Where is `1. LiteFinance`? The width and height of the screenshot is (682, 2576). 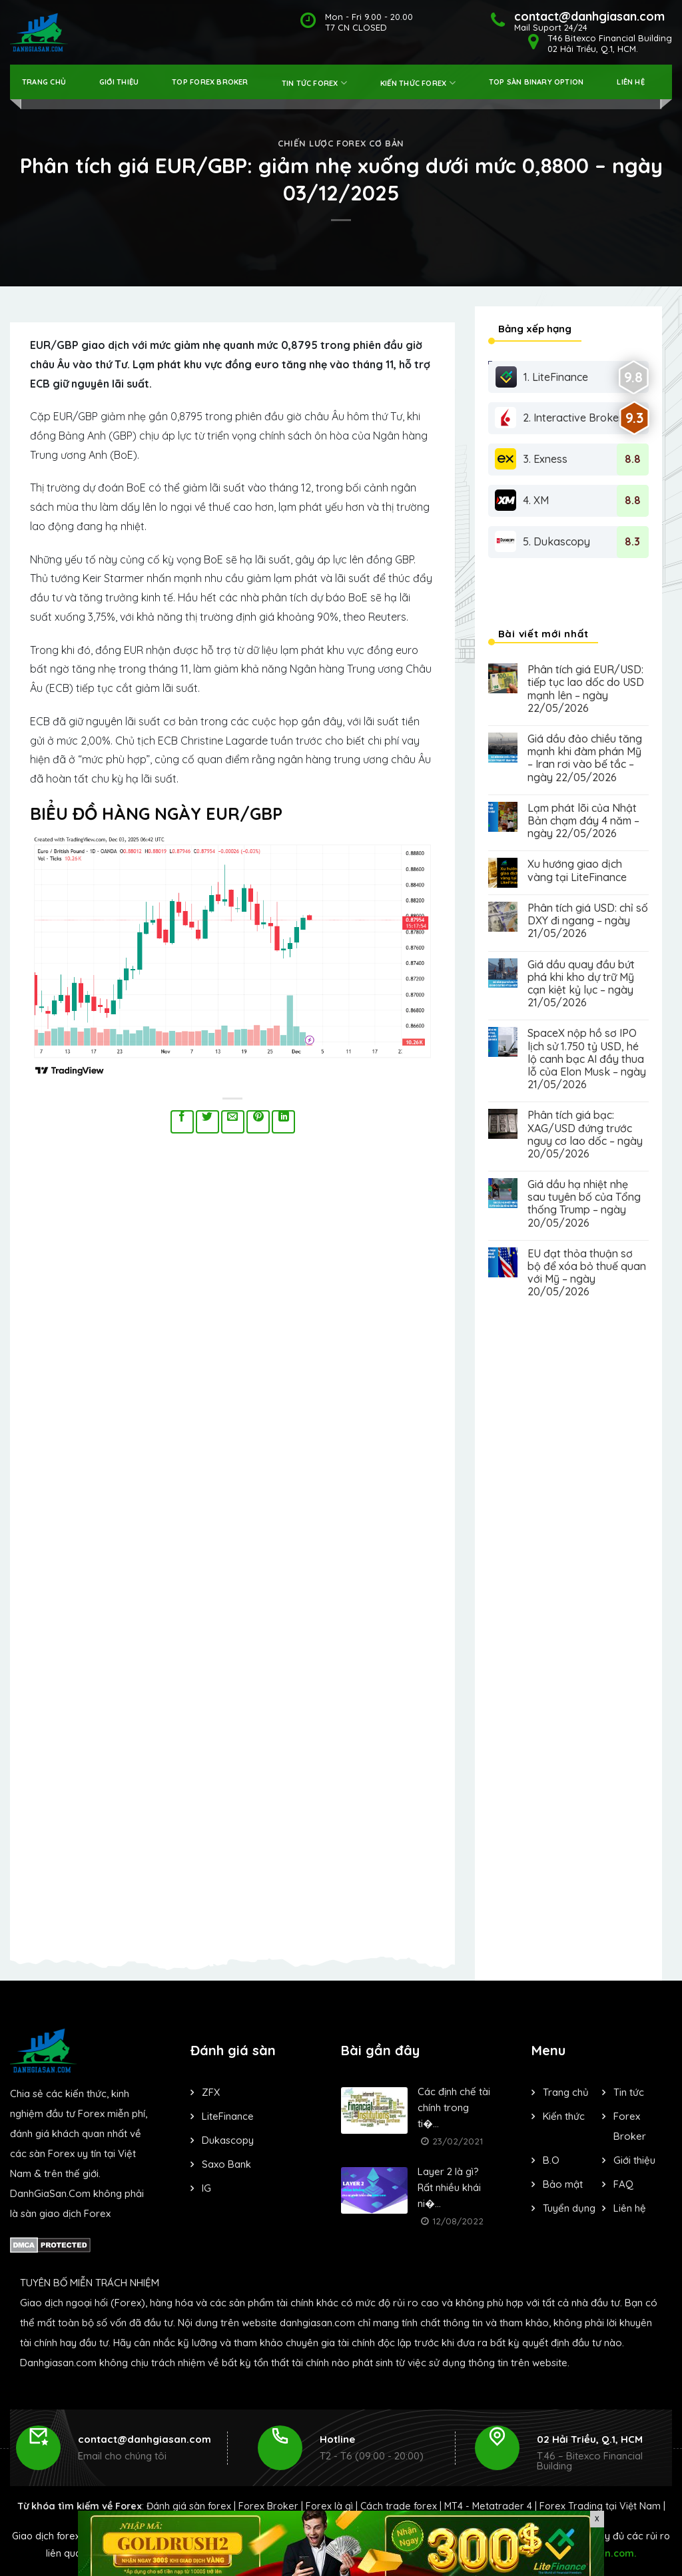 1. LiteFinance is located at coordinates (542, 377).